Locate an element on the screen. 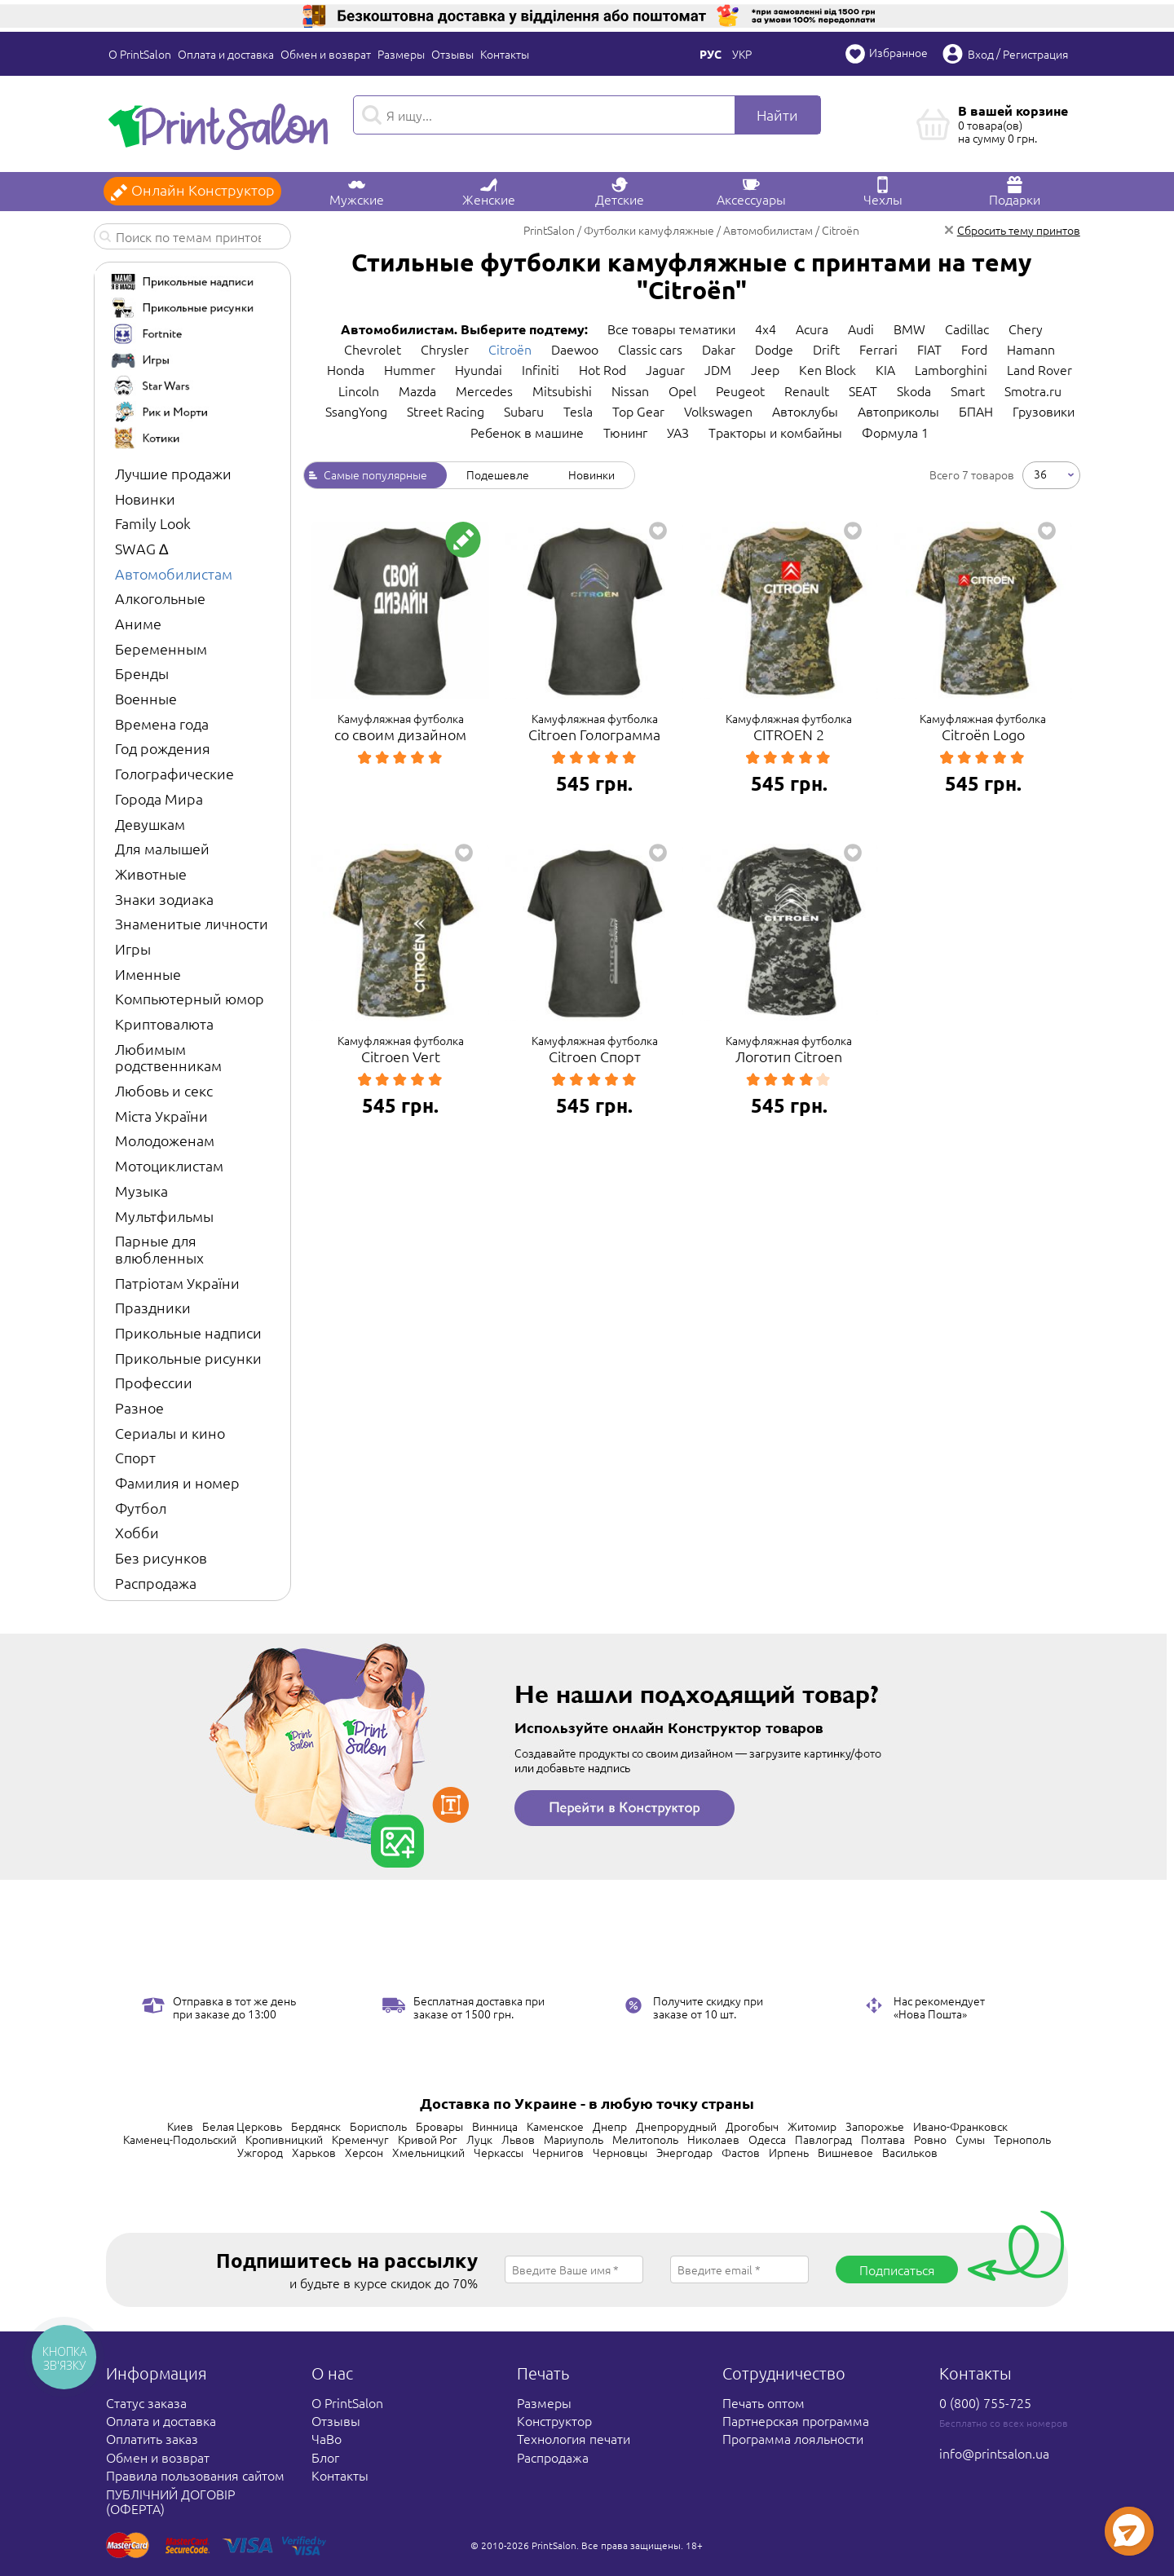 Image resolution: width=1174 pixels, height=2576 pixels. Mitsubishi is located at coordinates (562, 390).